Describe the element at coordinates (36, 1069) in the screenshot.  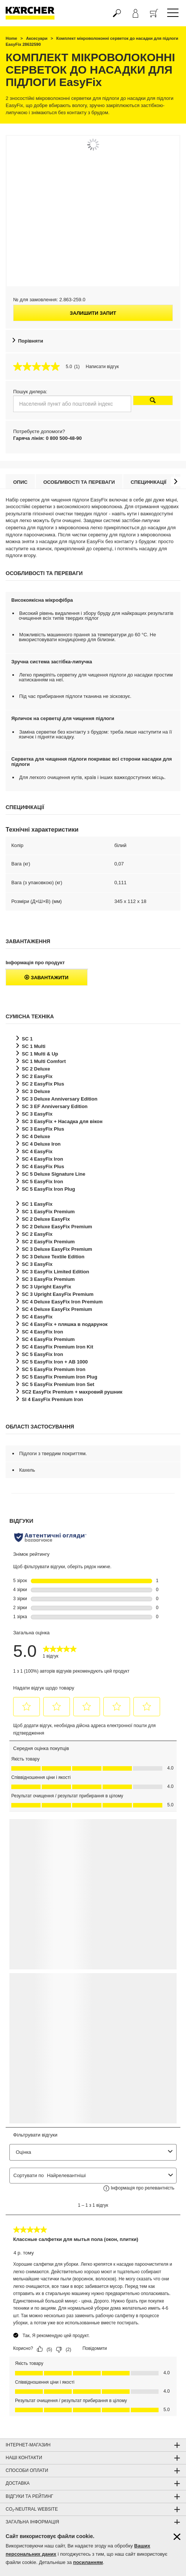
I see `SC 2 Deluxe` at that location.